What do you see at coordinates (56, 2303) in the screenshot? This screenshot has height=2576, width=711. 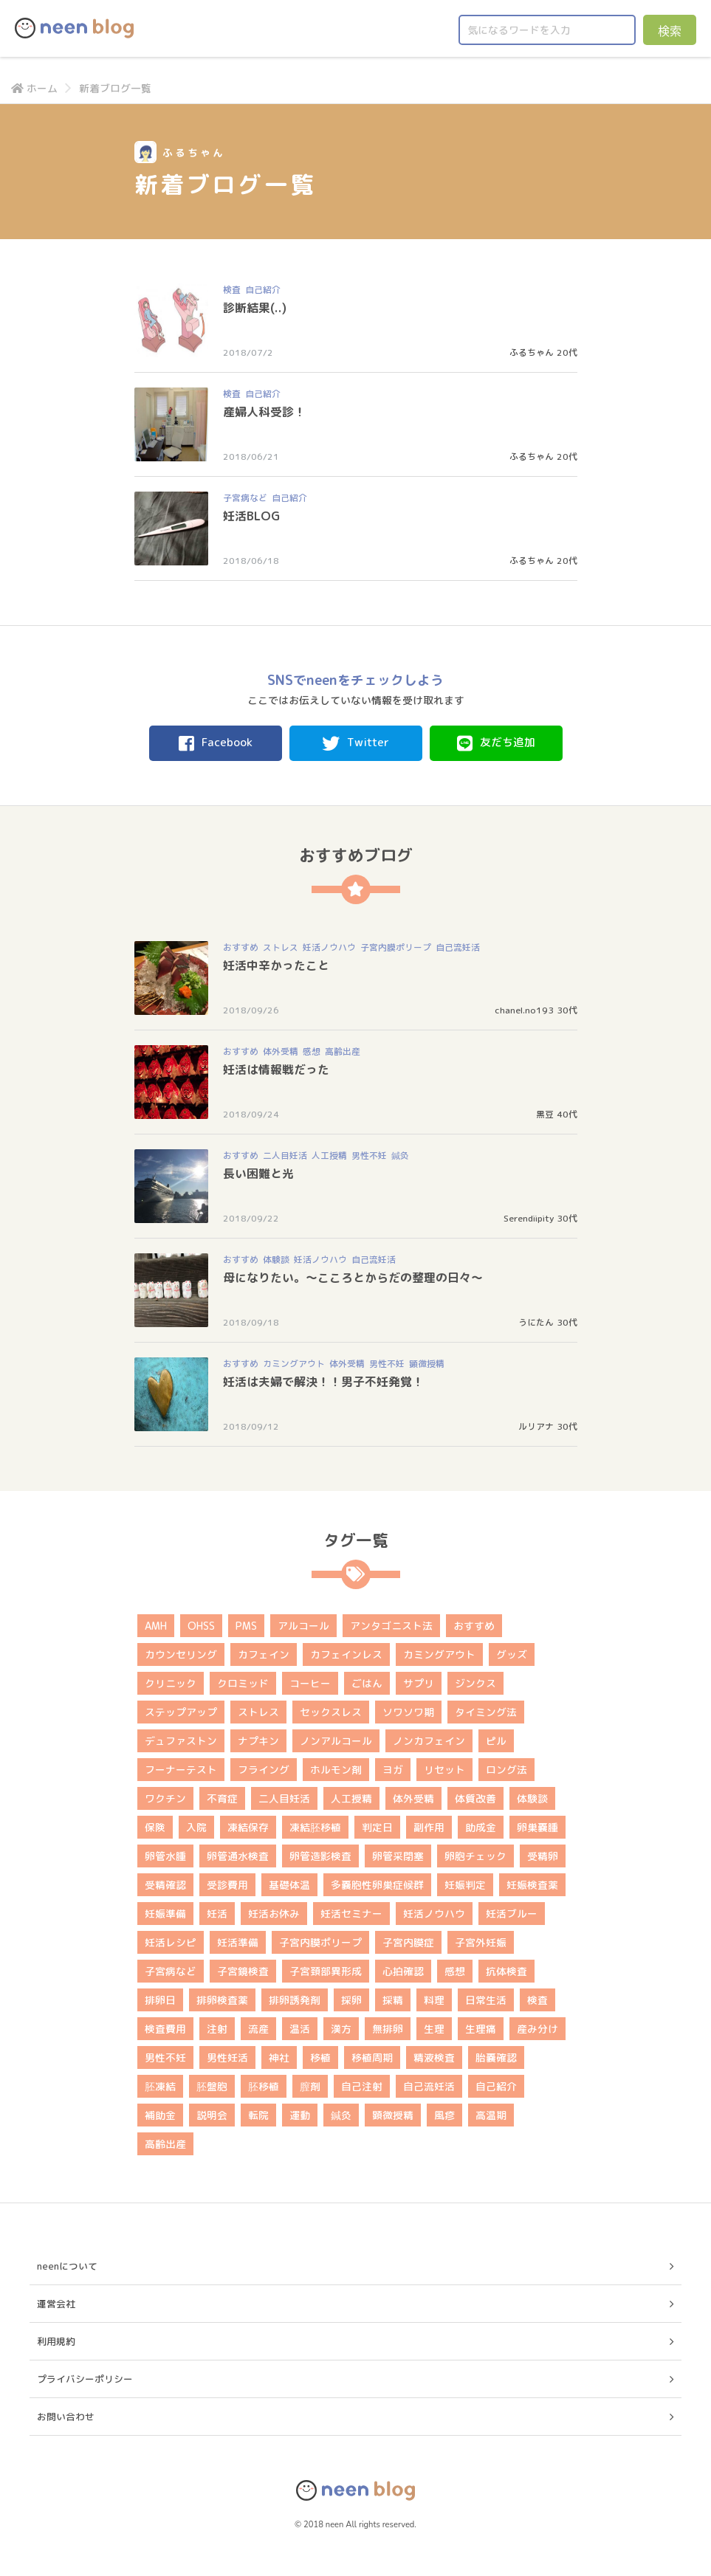 I see `運営会社` at bounding box center [56, 2303].